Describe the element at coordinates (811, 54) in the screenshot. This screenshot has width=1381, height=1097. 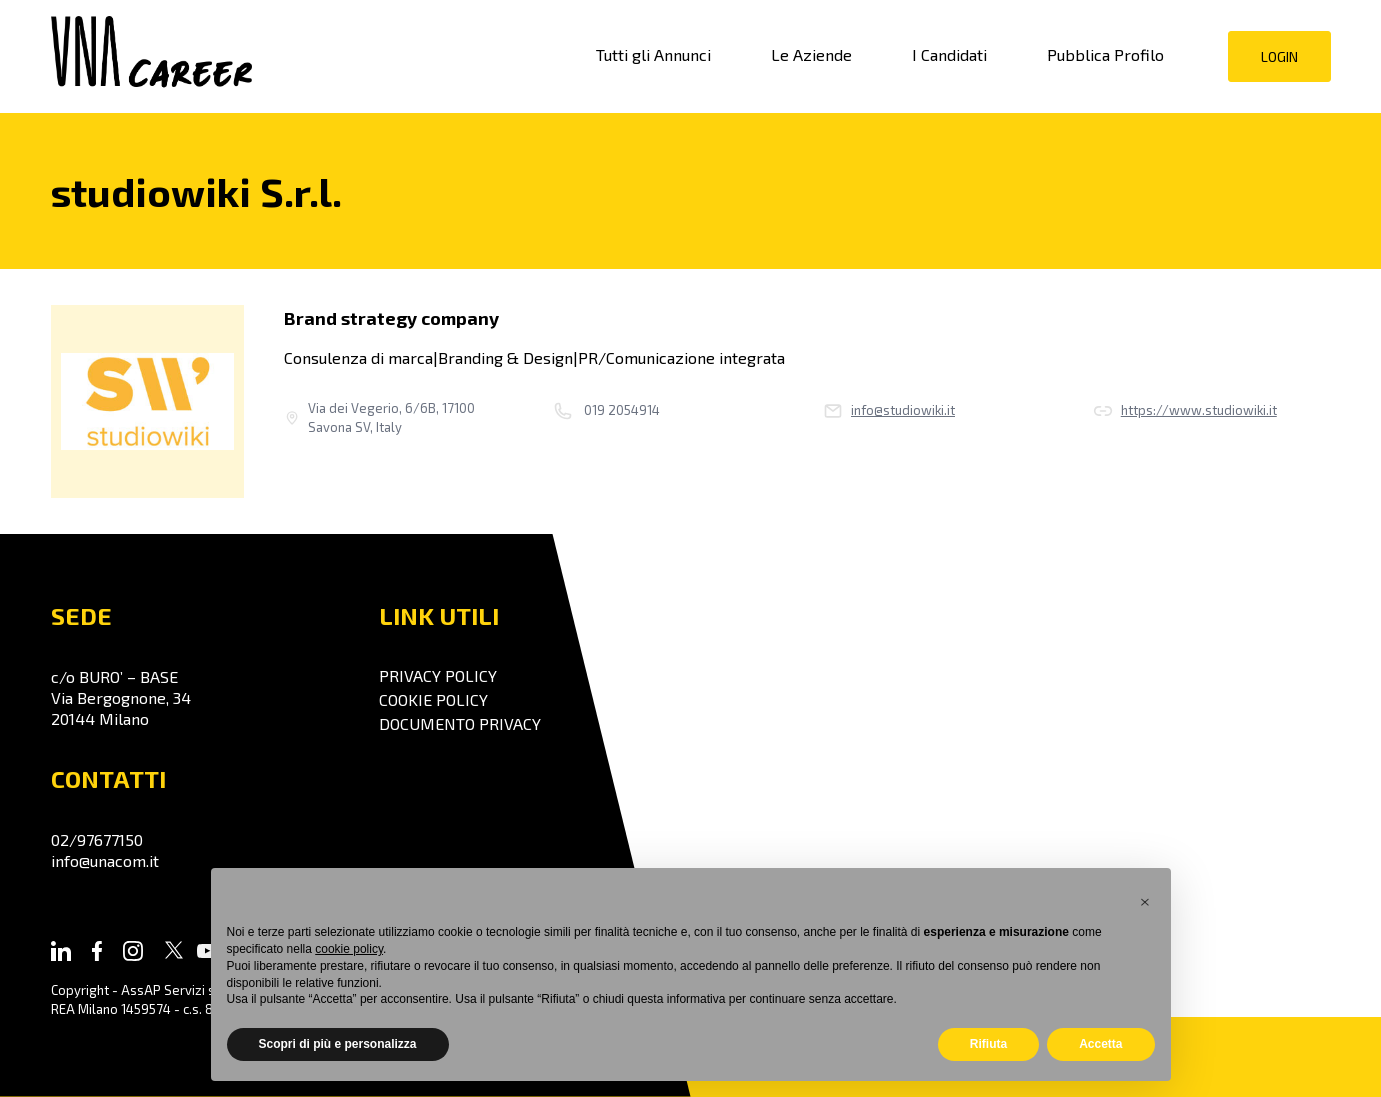
I see `Le Aziende` at that location.